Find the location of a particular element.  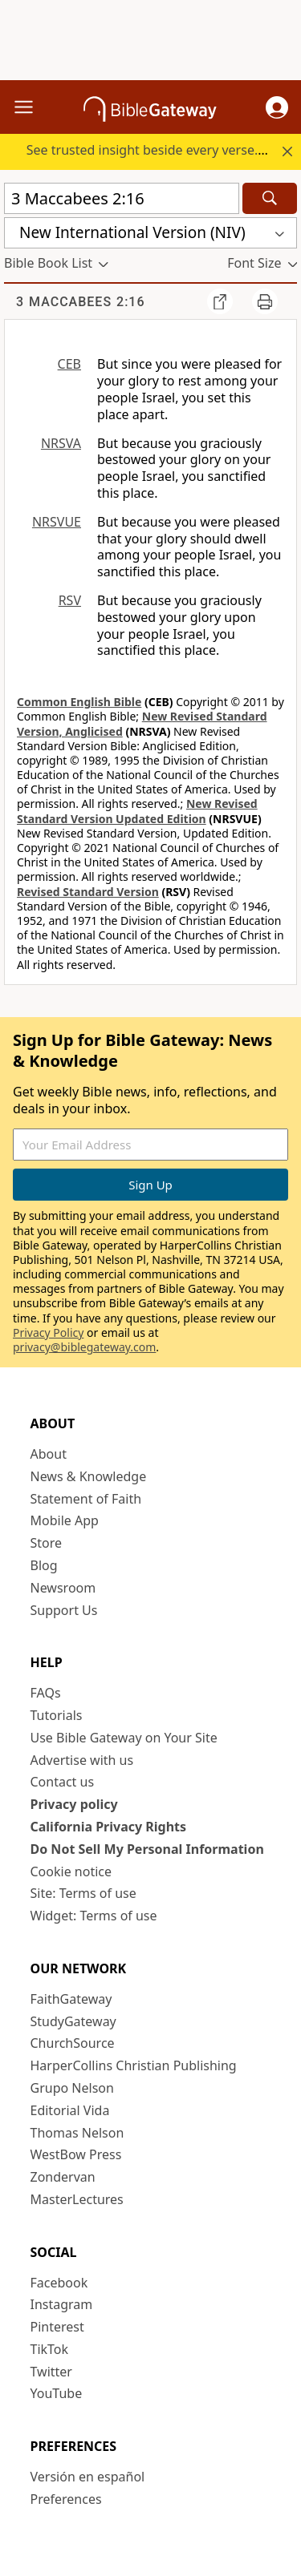

News & Knowledge is located at coordinates (89, 1476).